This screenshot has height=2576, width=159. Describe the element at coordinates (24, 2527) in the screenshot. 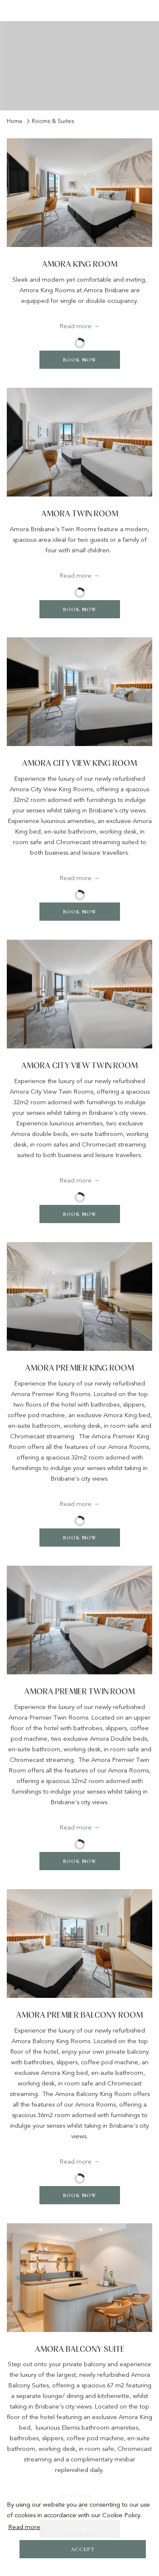

I see `Read more` at that location.